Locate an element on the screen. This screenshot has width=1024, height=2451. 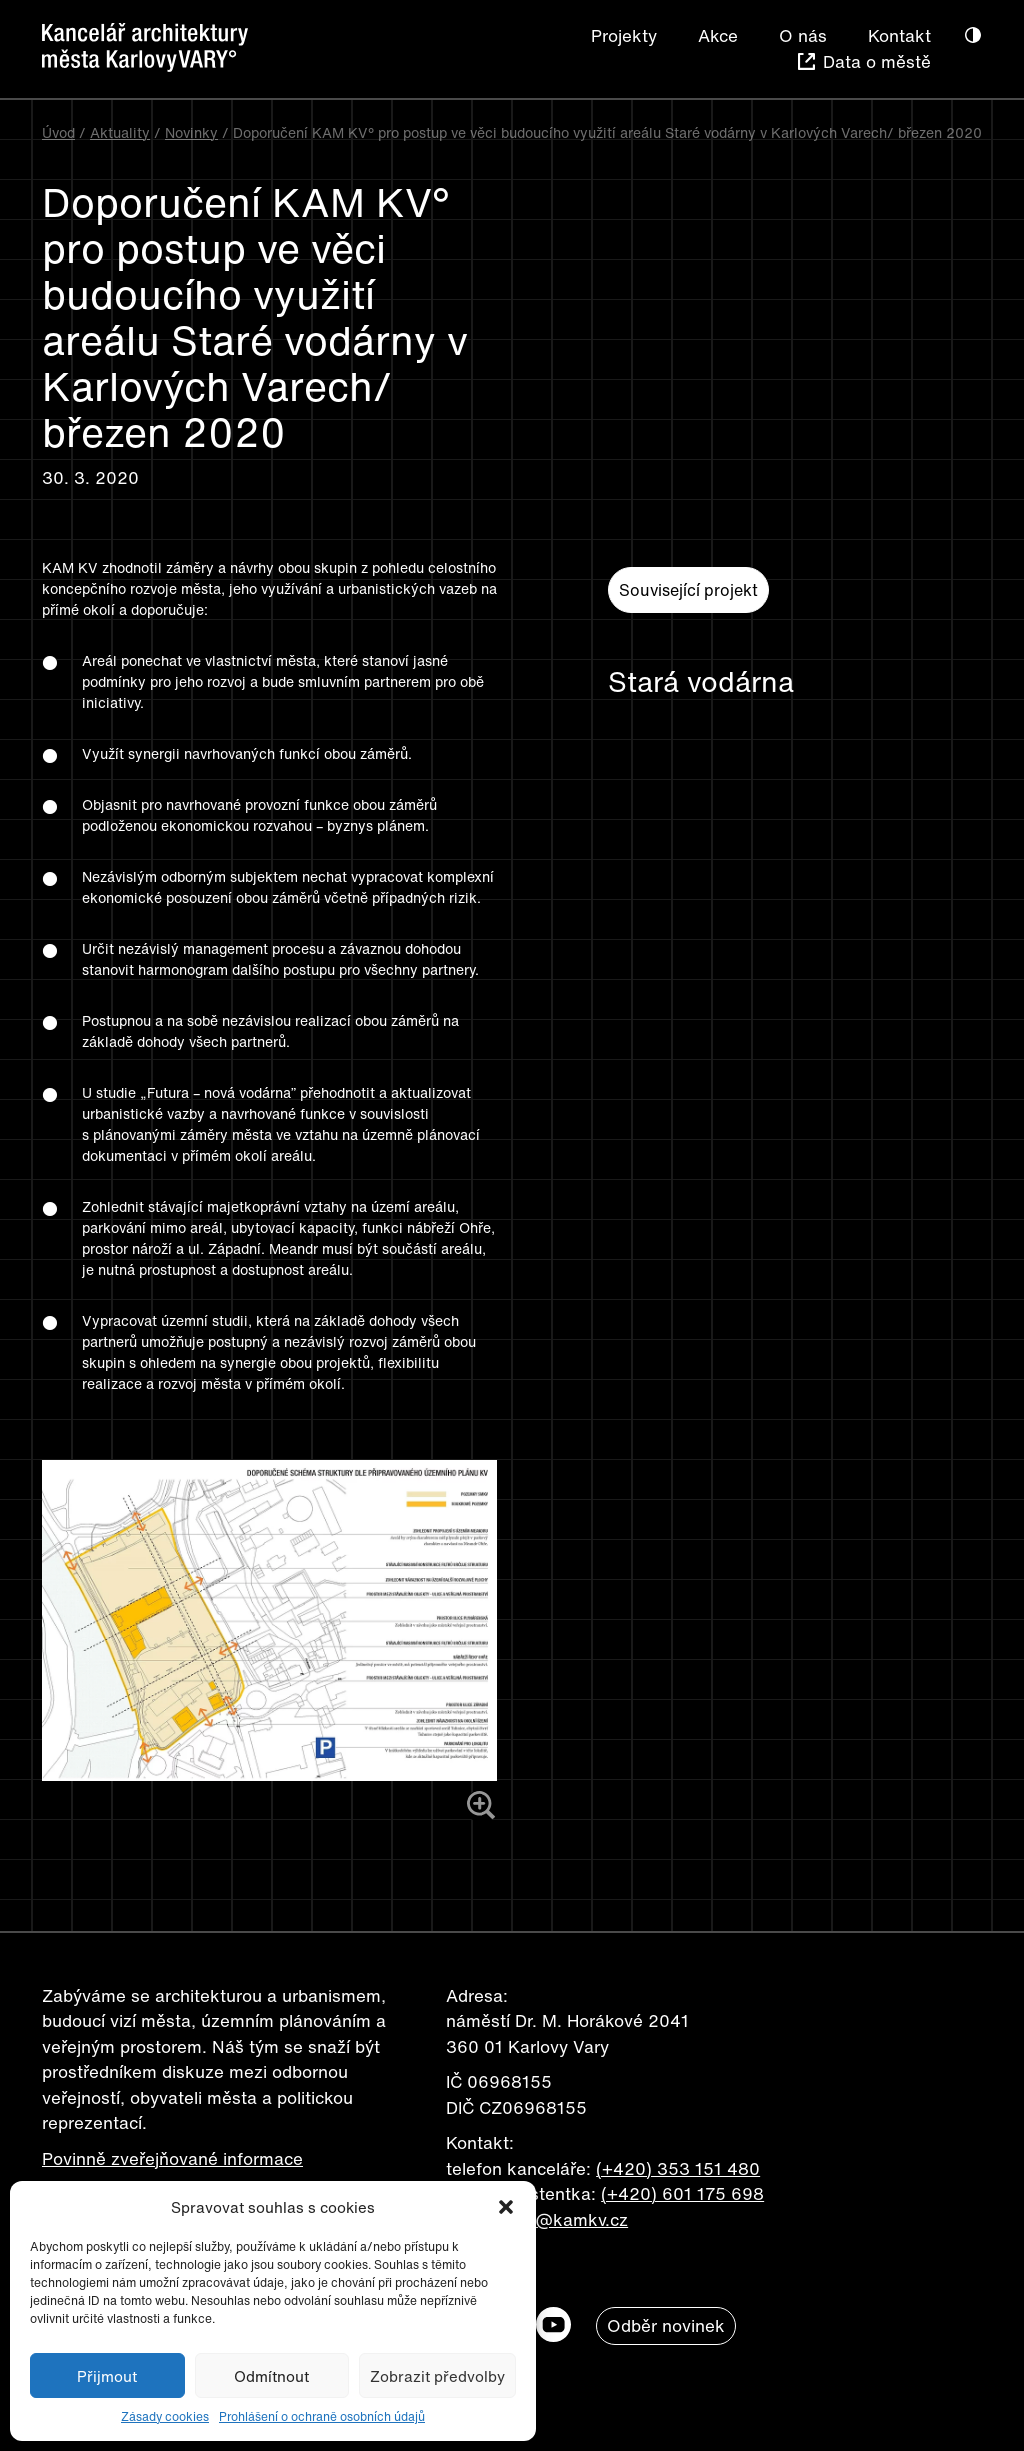
Novinky is located at coordinates (191, 132).